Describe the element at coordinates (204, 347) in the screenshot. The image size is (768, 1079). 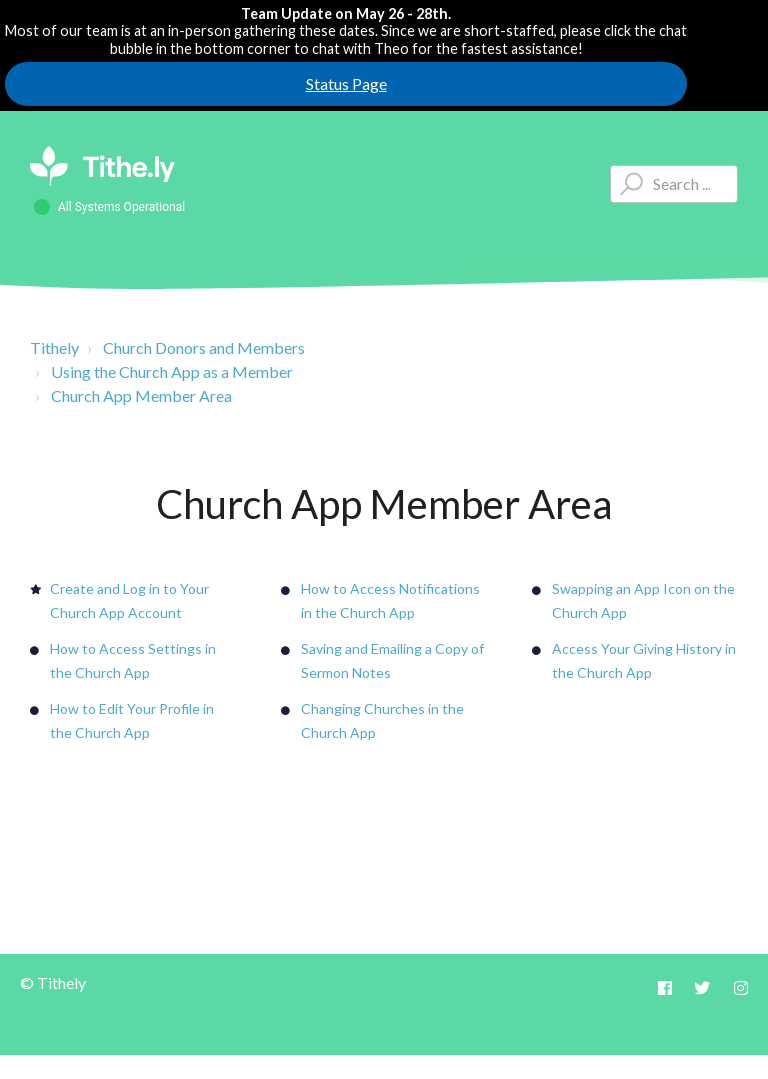
I see `Church Donors and Members` at that location.